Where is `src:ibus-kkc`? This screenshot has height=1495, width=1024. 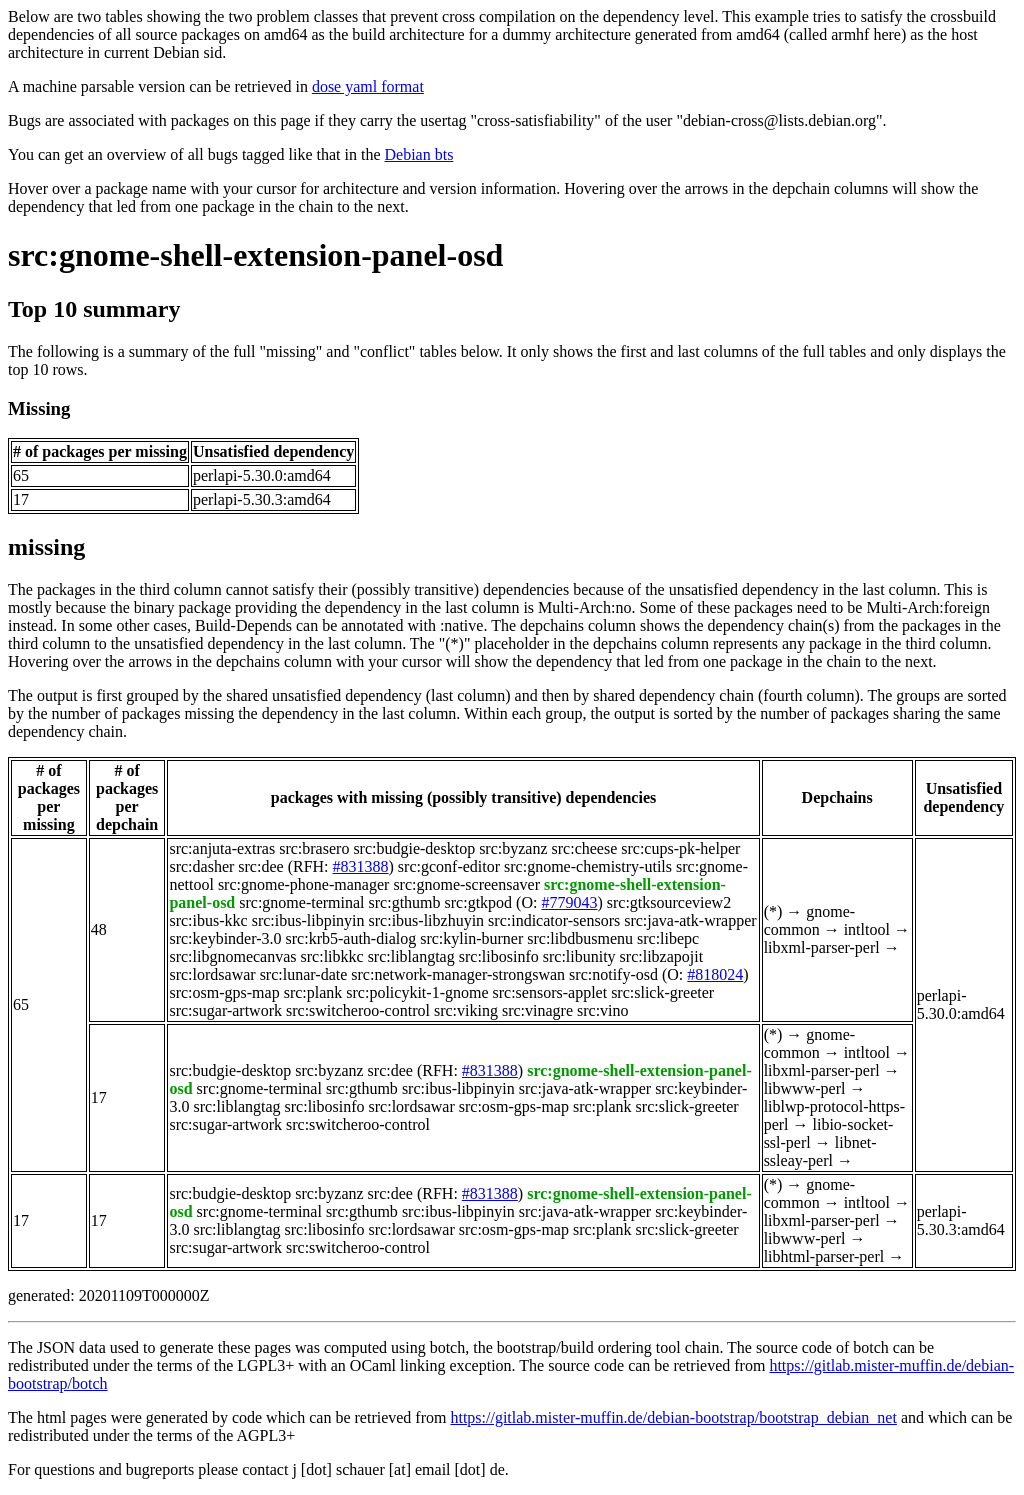
src:ibus-kkc is located at coordinates (208, 920).